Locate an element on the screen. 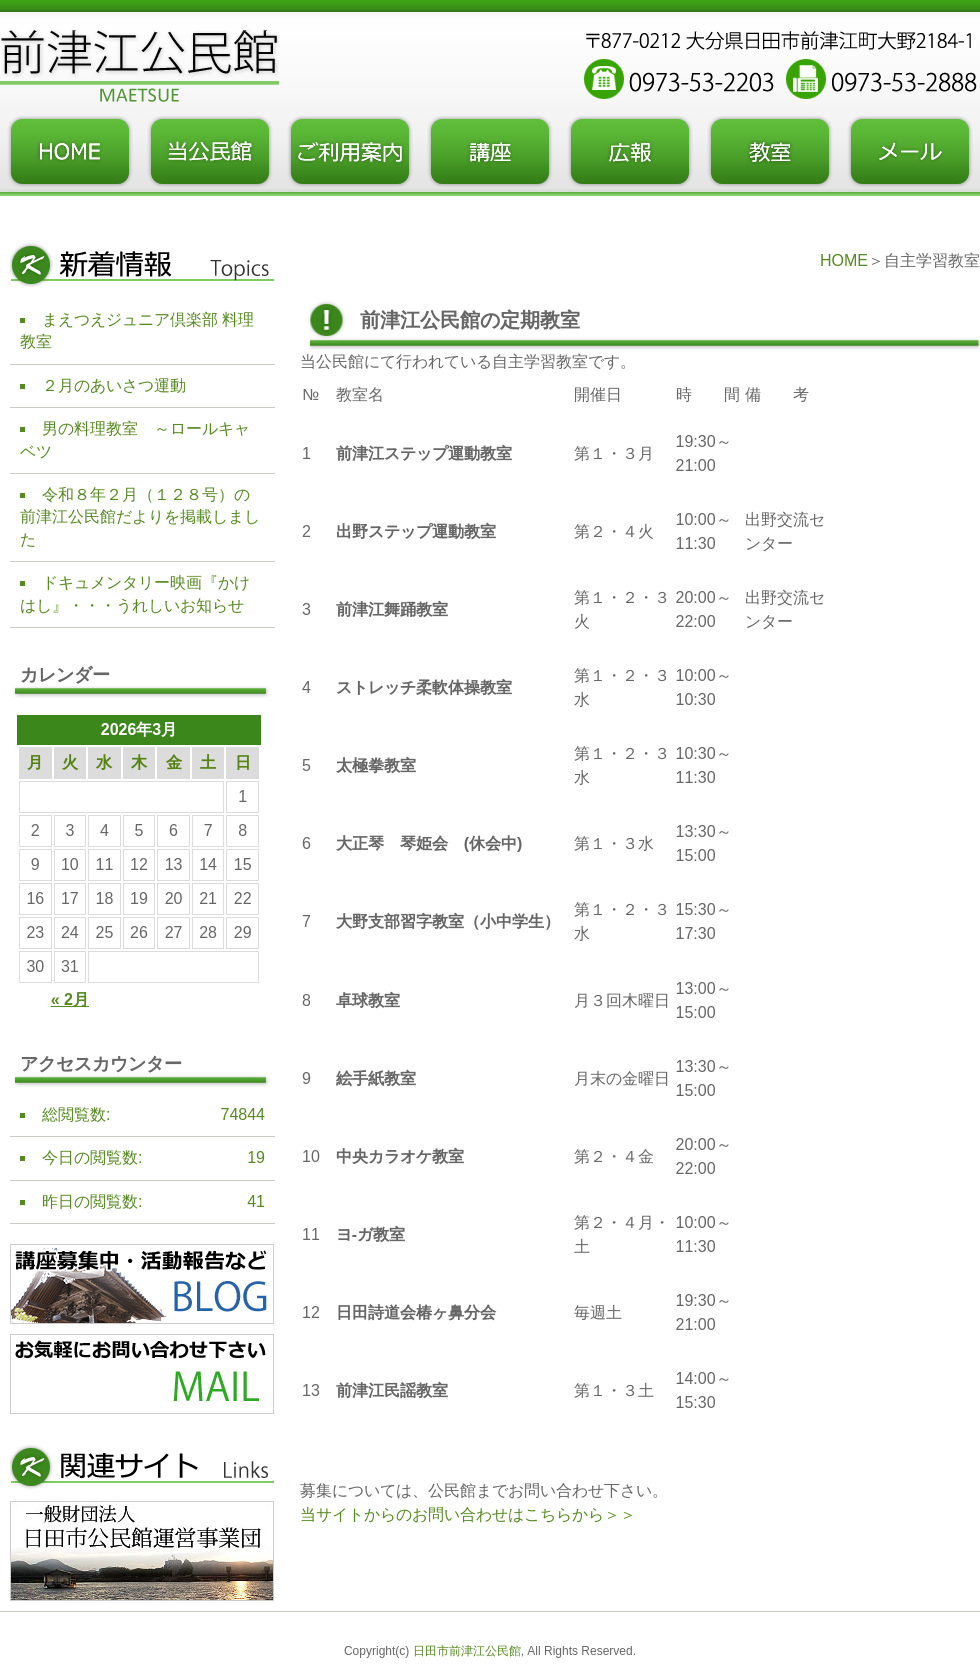 The width and height of the screenshot is (980, 1670). 日田市前津江公民館 is located at coordinates (467, 1651).